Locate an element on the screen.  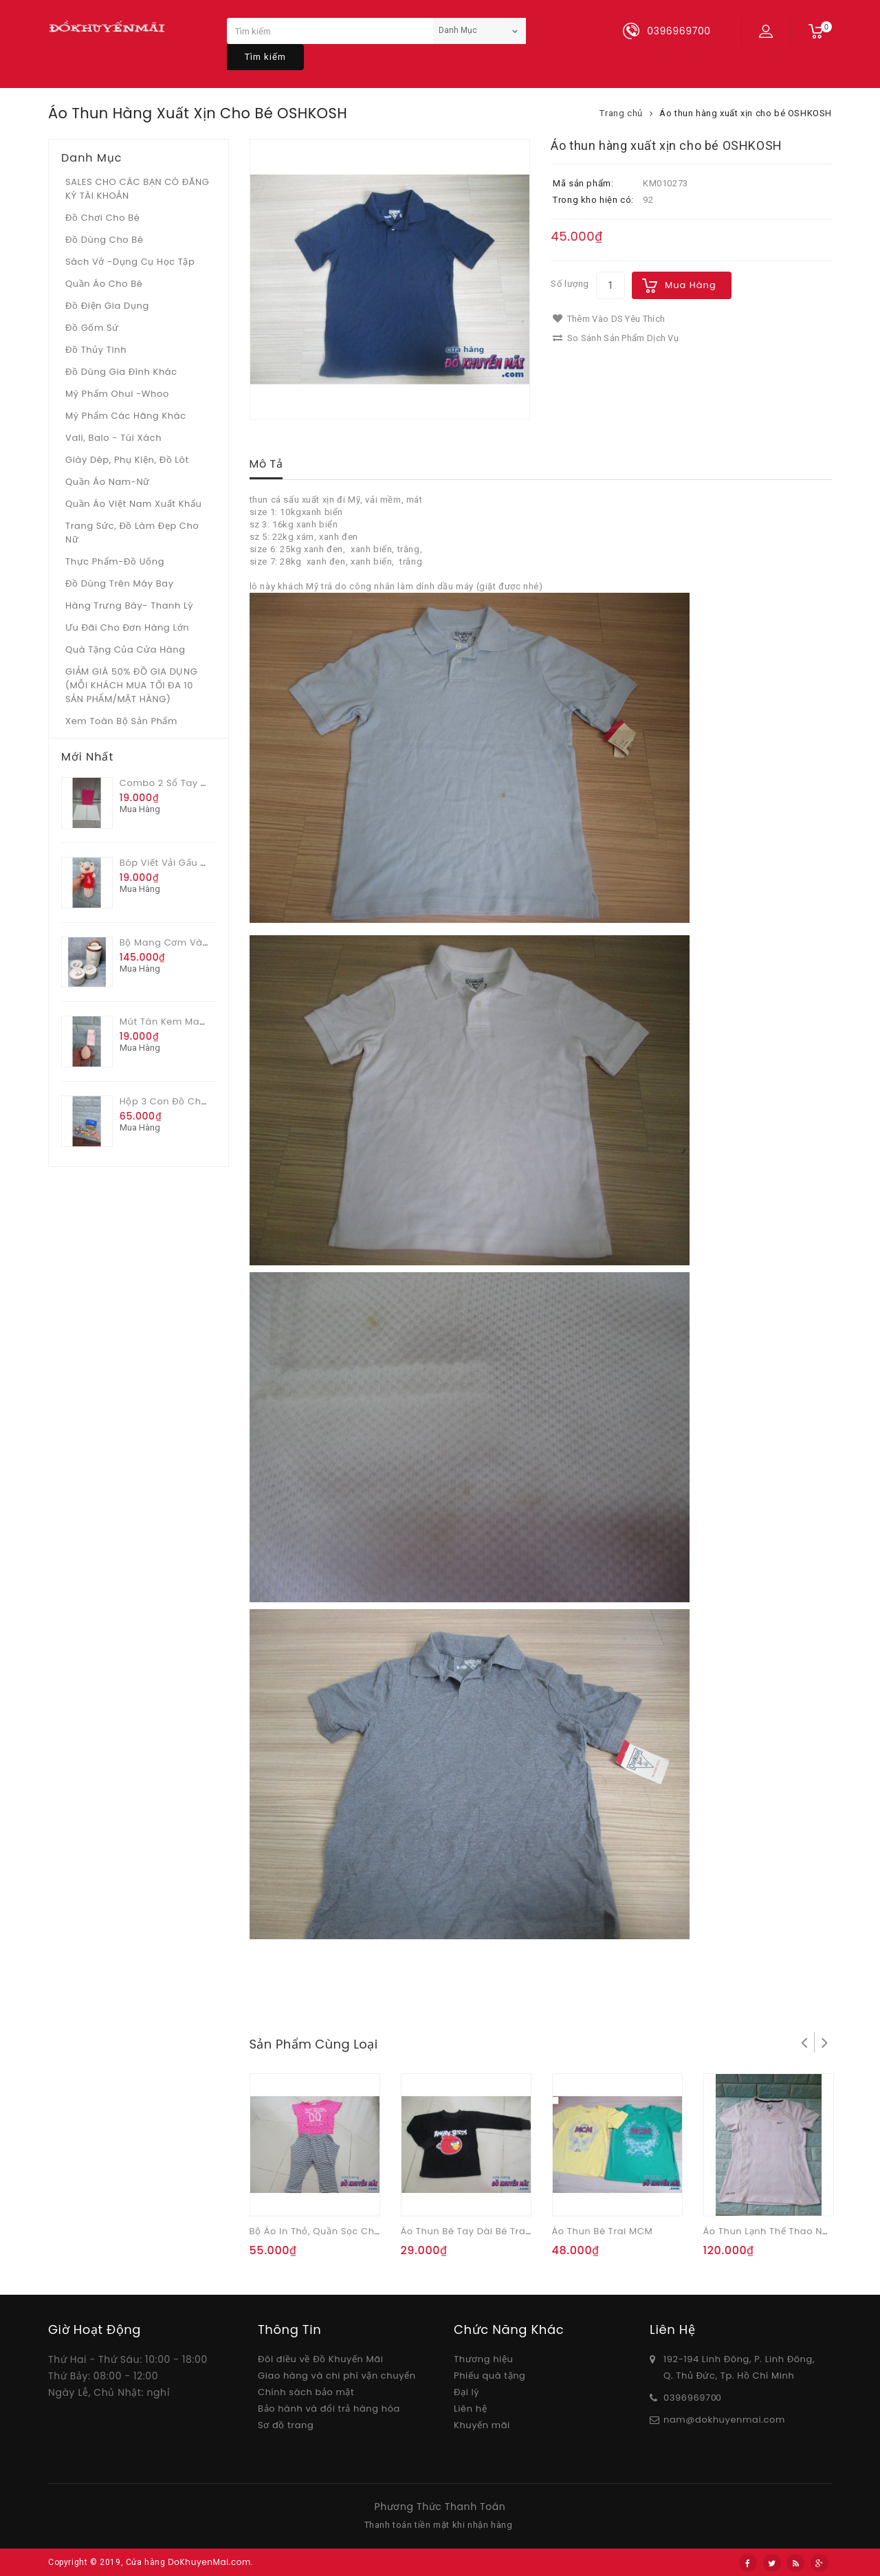
Mút tán kem Mabeline is located at coordinates (175, 1021).